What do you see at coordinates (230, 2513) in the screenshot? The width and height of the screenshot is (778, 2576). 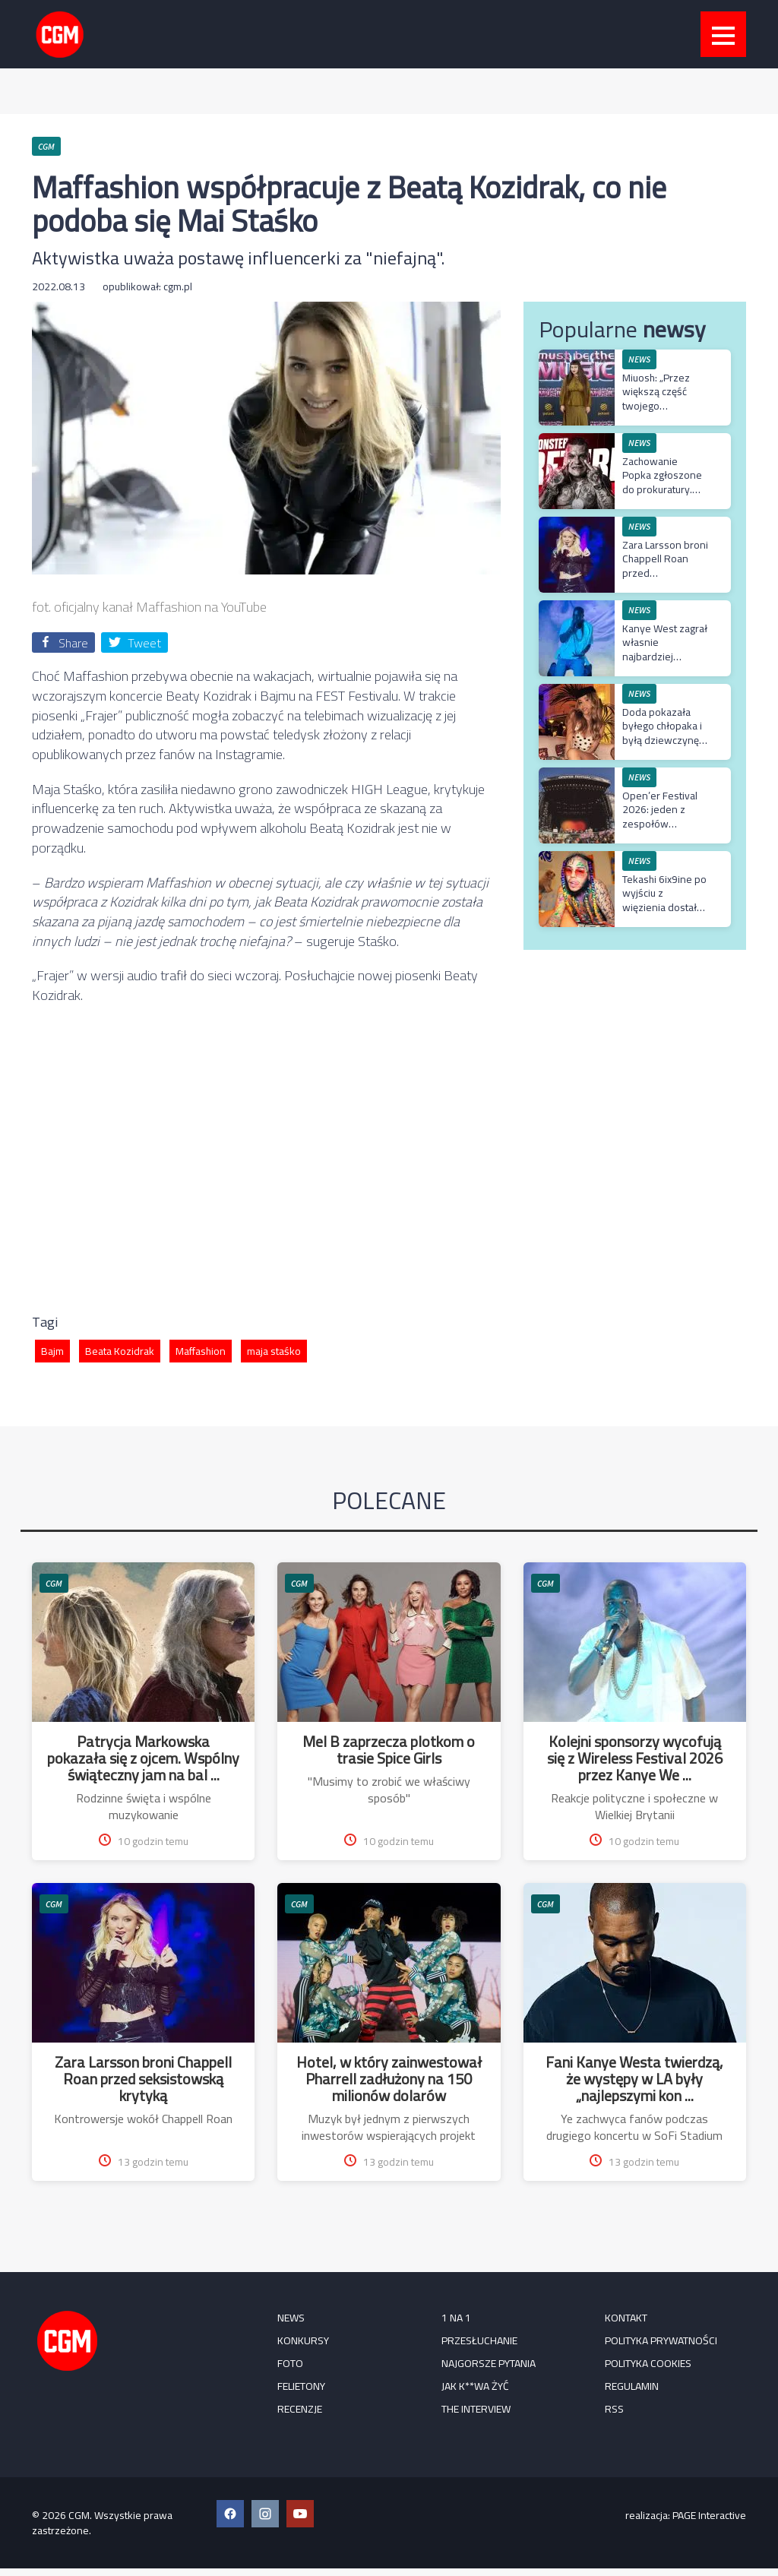 I see `[Facebook CGM]` at bounding box center [230, 2513].